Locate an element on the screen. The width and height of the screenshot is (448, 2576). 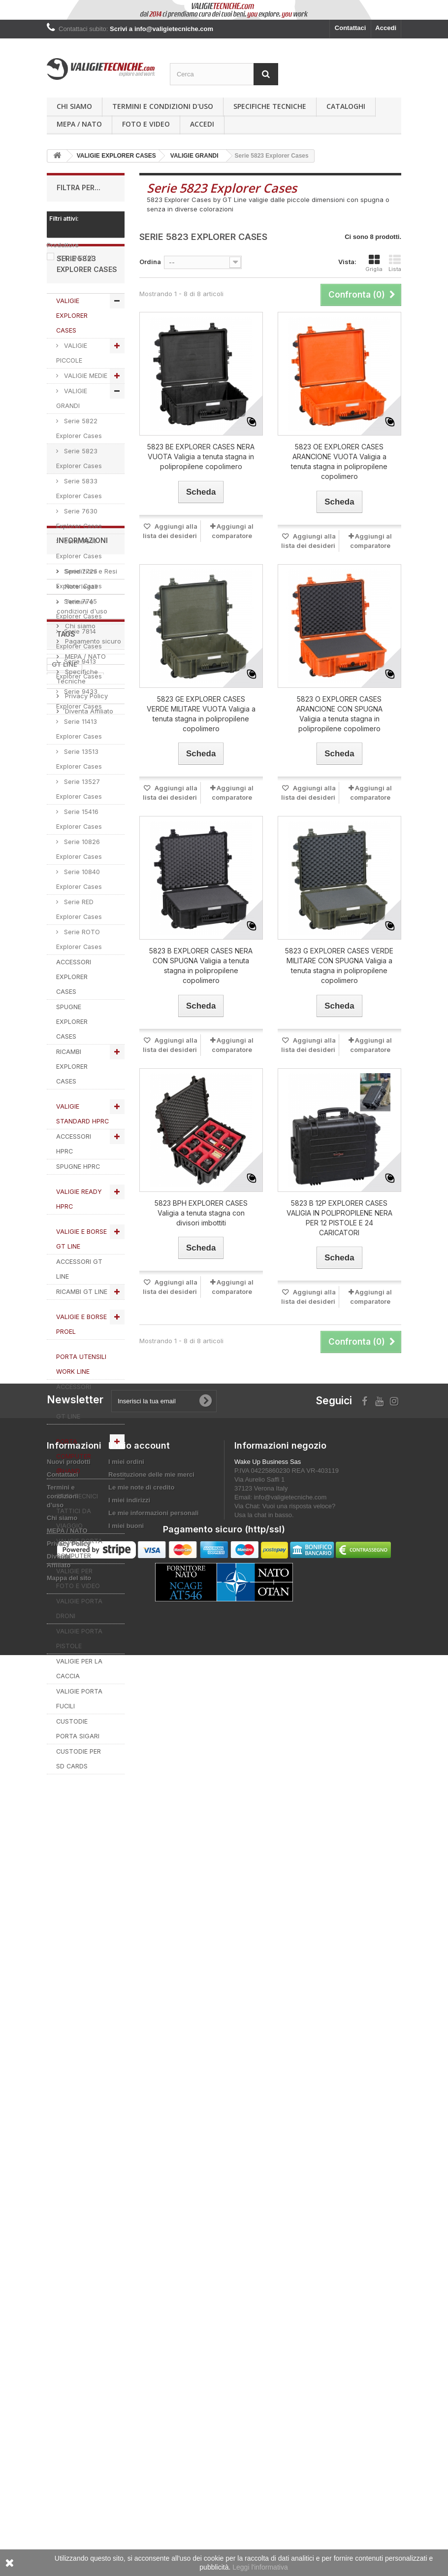
Serie 9433 Explorer Cases is located at coordinates (79, 743).